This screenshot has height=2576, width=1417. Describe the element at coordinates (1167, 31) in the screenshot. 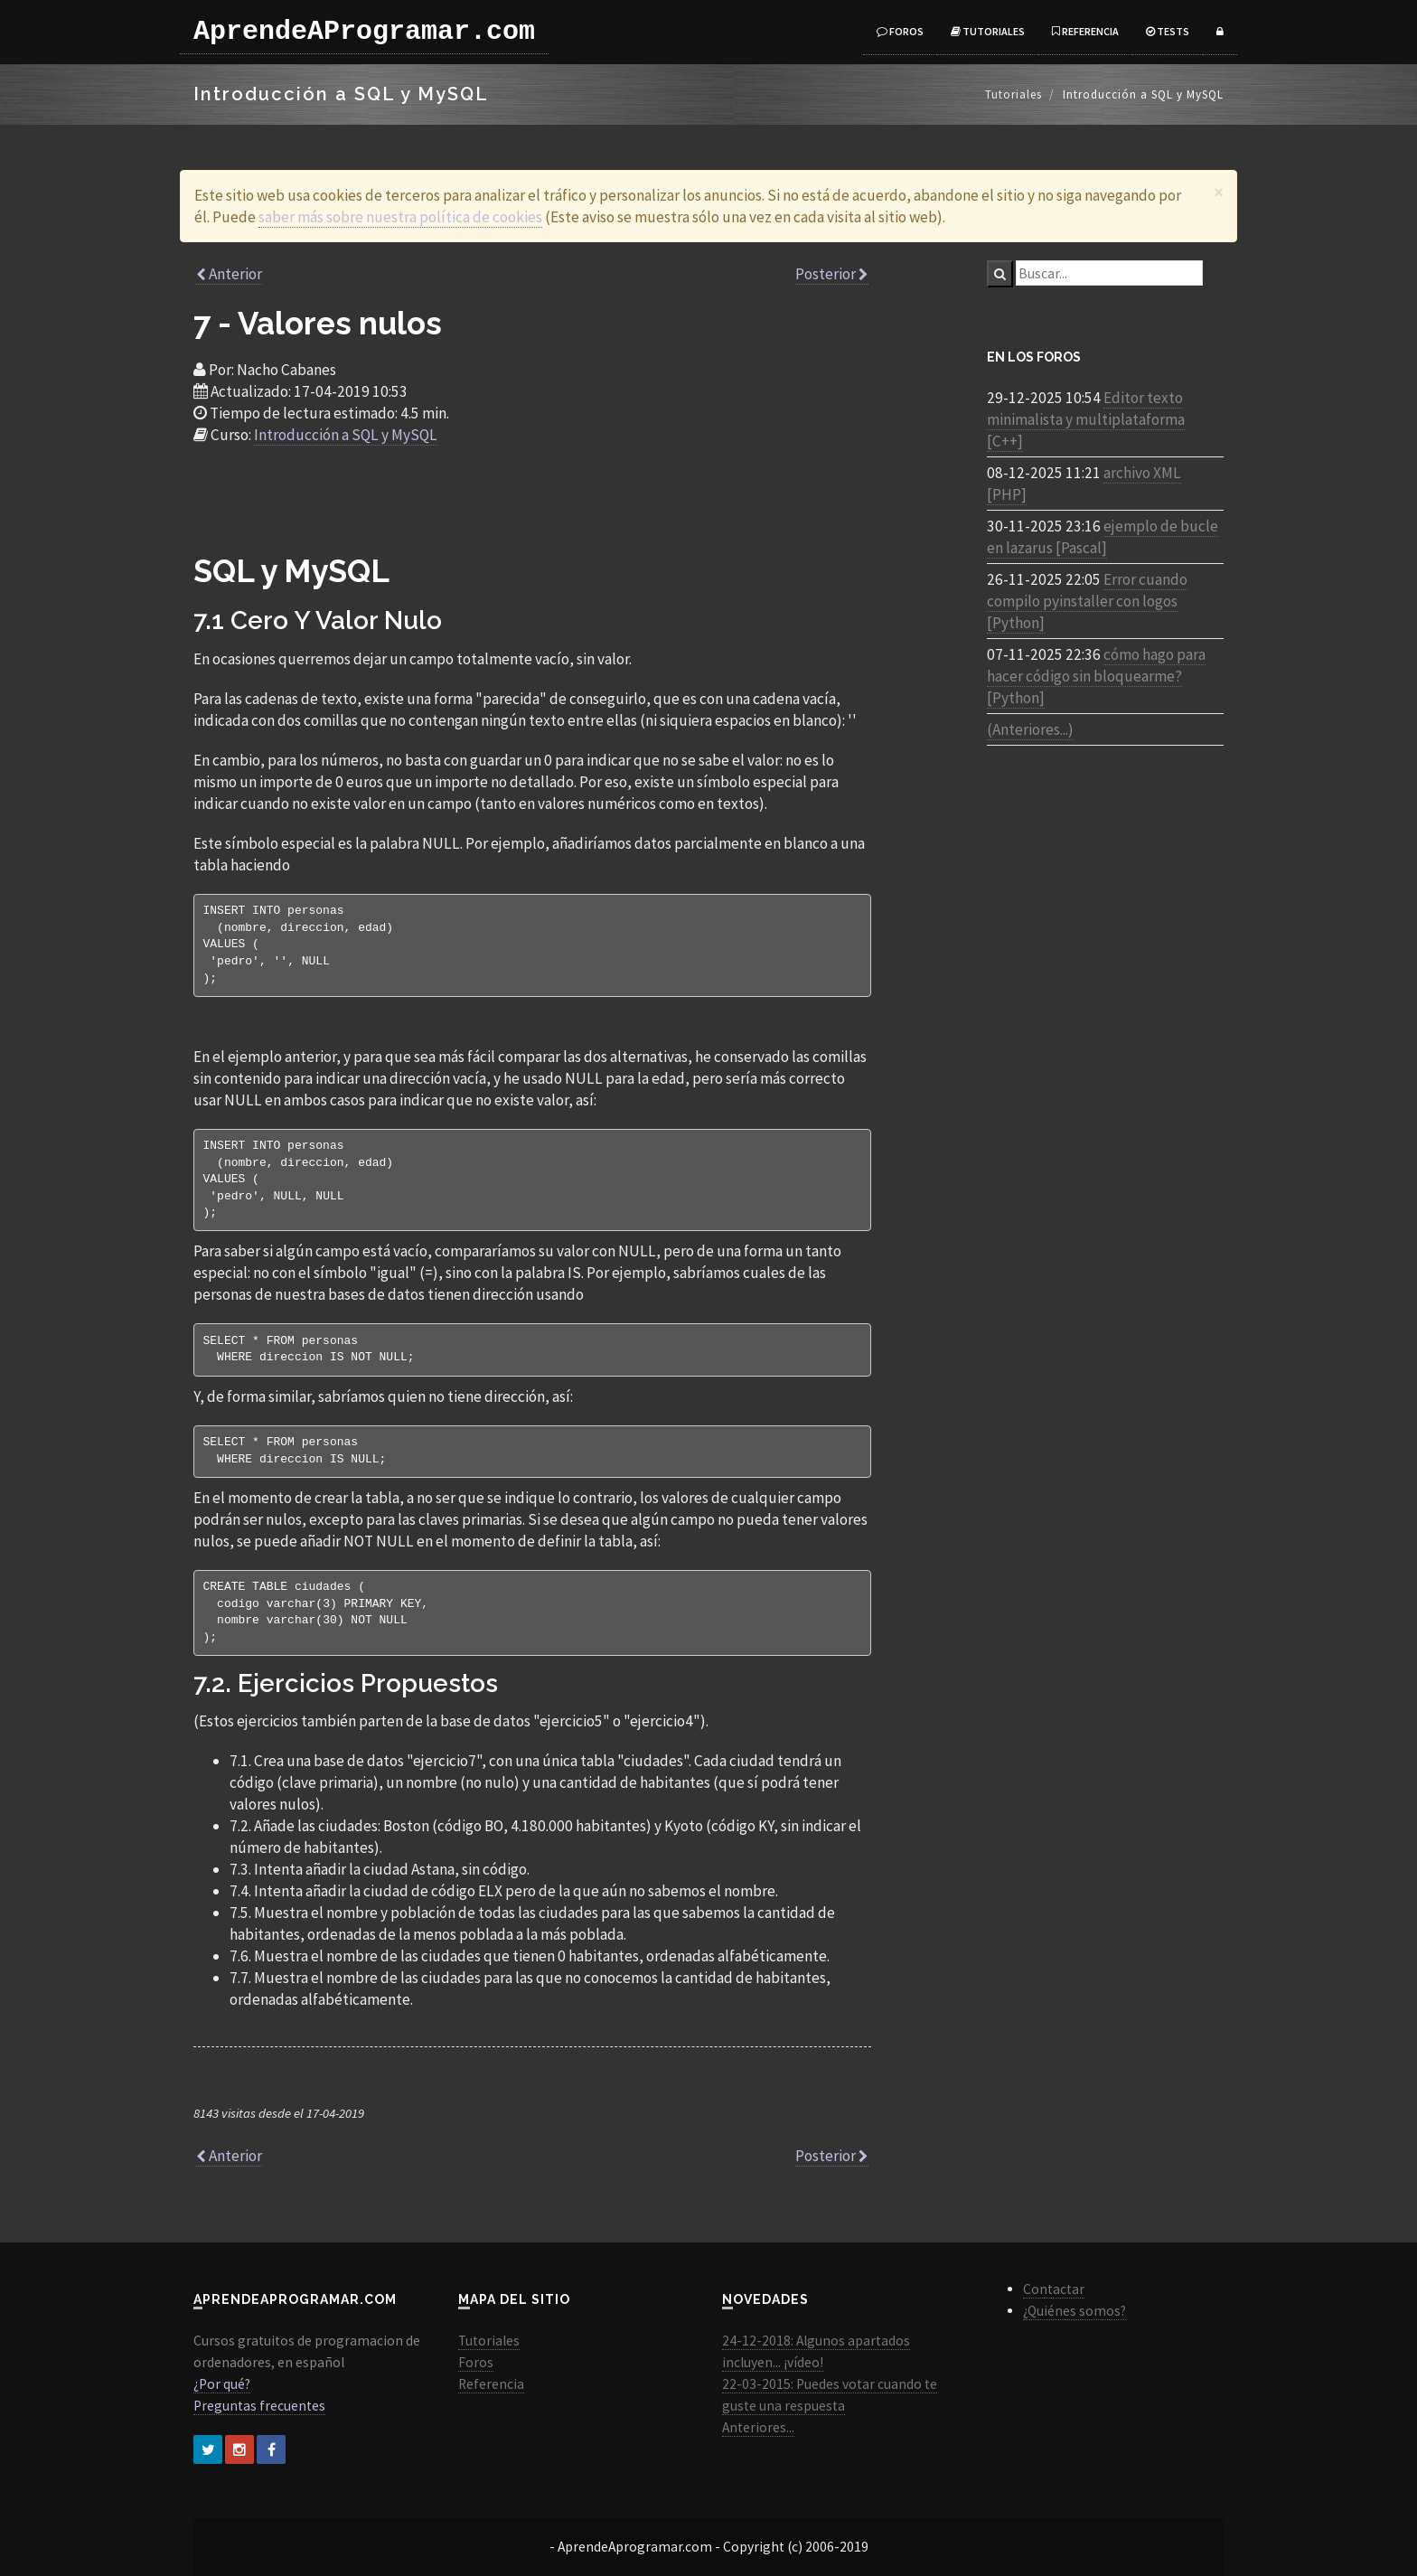

I see `Tests` at that location.